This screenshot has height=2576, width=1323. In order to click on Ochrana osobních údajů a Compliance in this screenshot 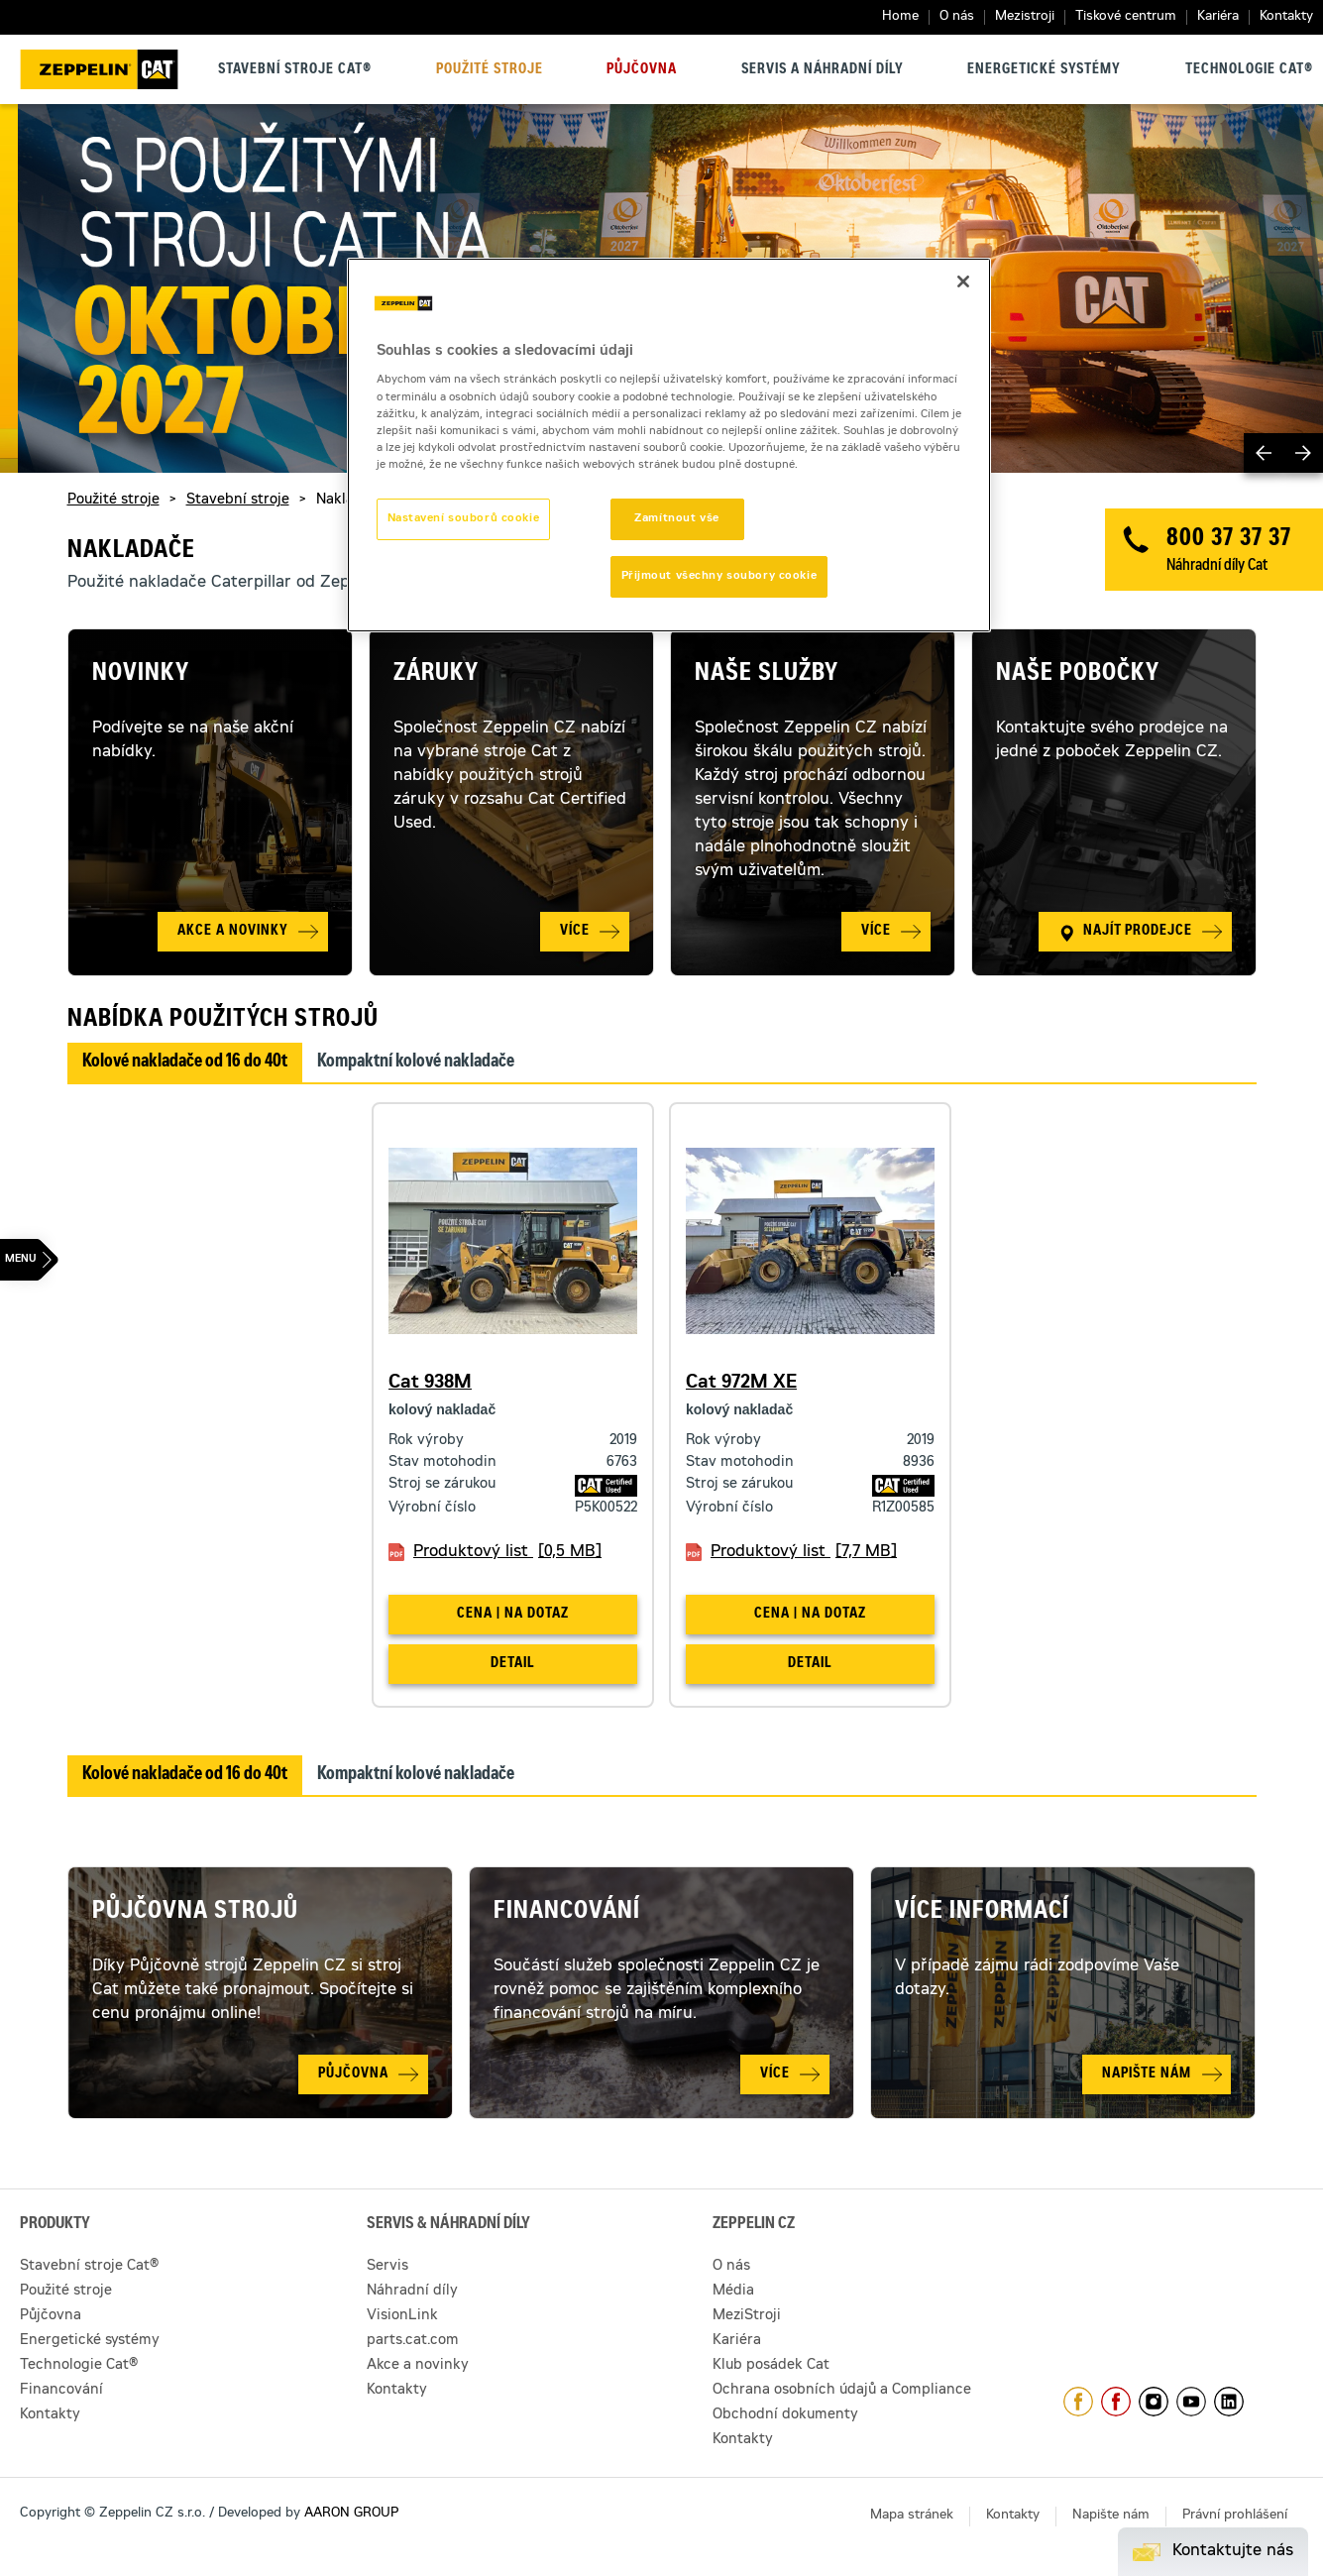, I will do `click(842, 2391)`.